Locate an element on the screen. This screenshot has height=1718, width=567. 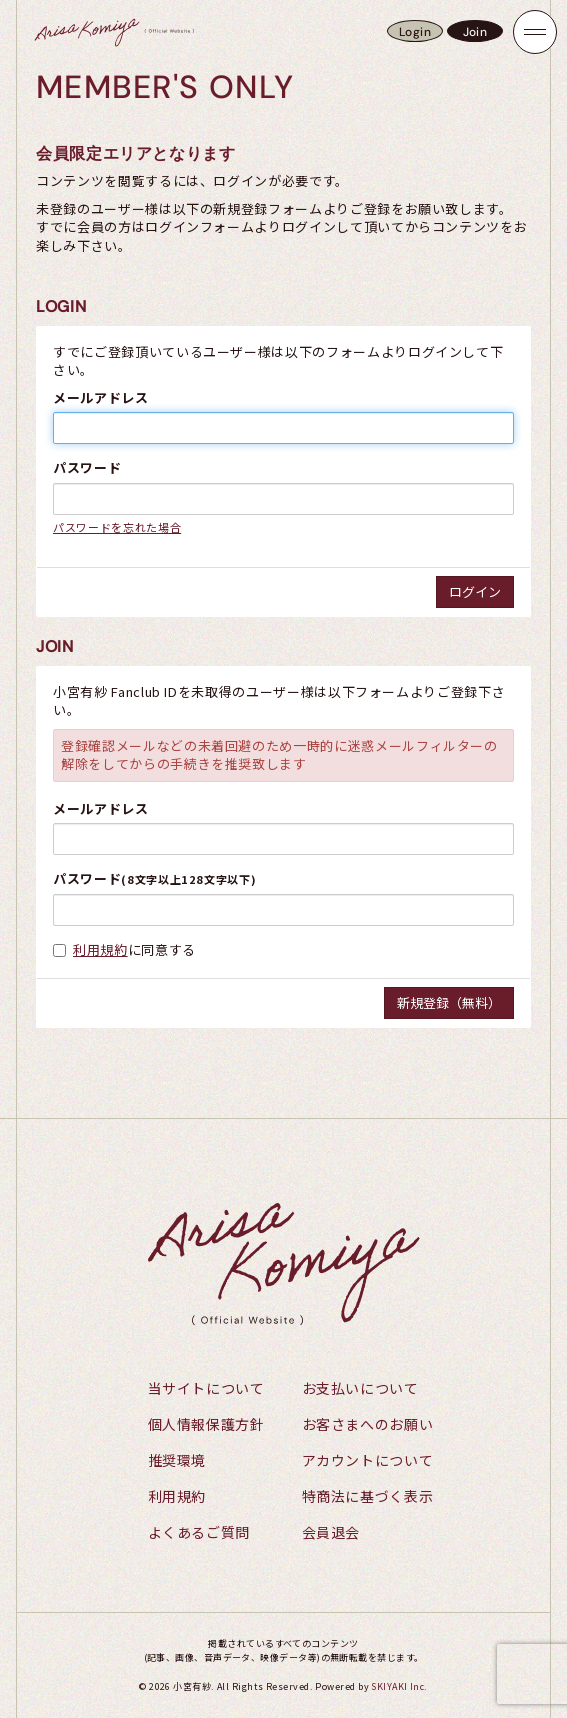
SKIYAKI Inc. is located at coordinates (399, 1686).